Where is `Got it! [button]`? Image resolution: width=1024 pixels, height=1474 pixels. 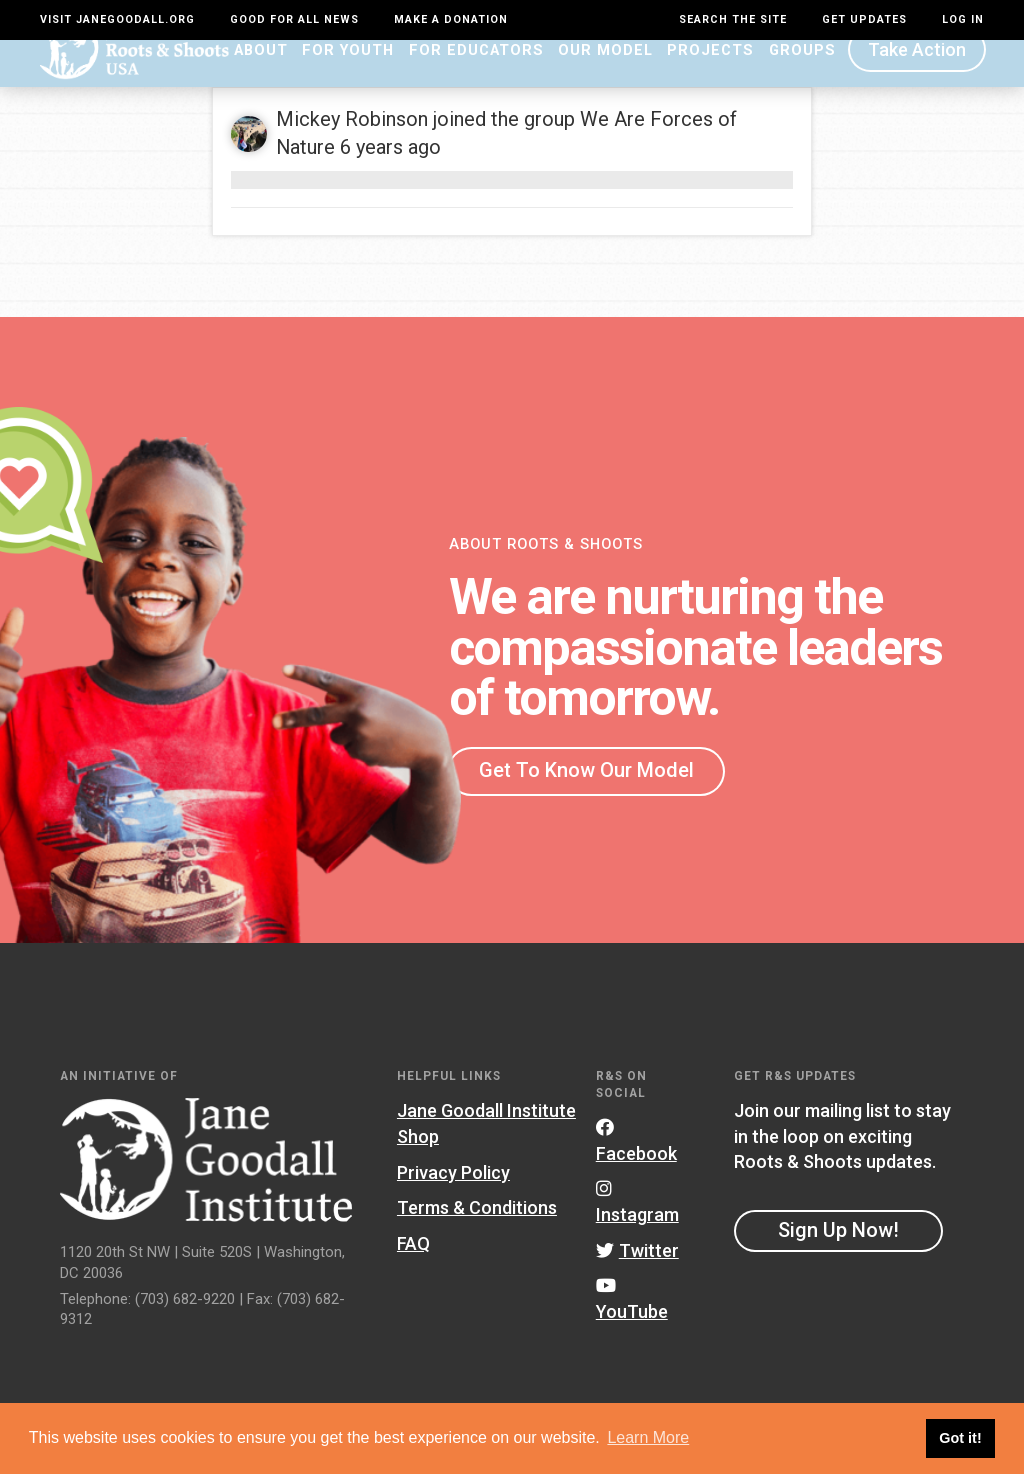
Got it! [button] is located at coordinates (960, 1438).